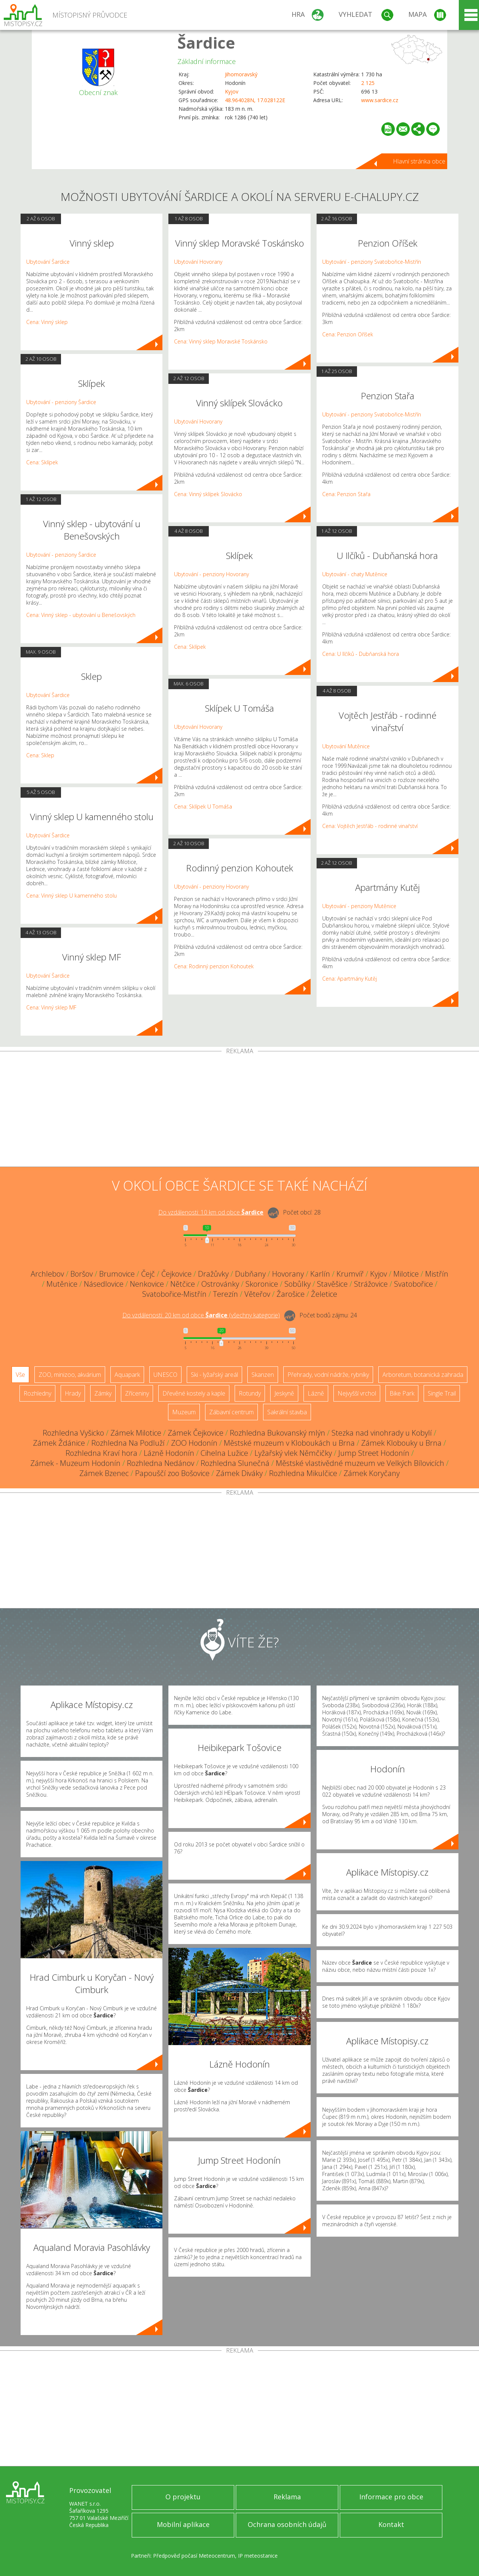 This screenshot has height=2576, width=479. Describe the element at coordinates (370, 825) in the screenshot. I see `Cena: Vojtěch Jestřáb - rodinné vinařství` at that location.